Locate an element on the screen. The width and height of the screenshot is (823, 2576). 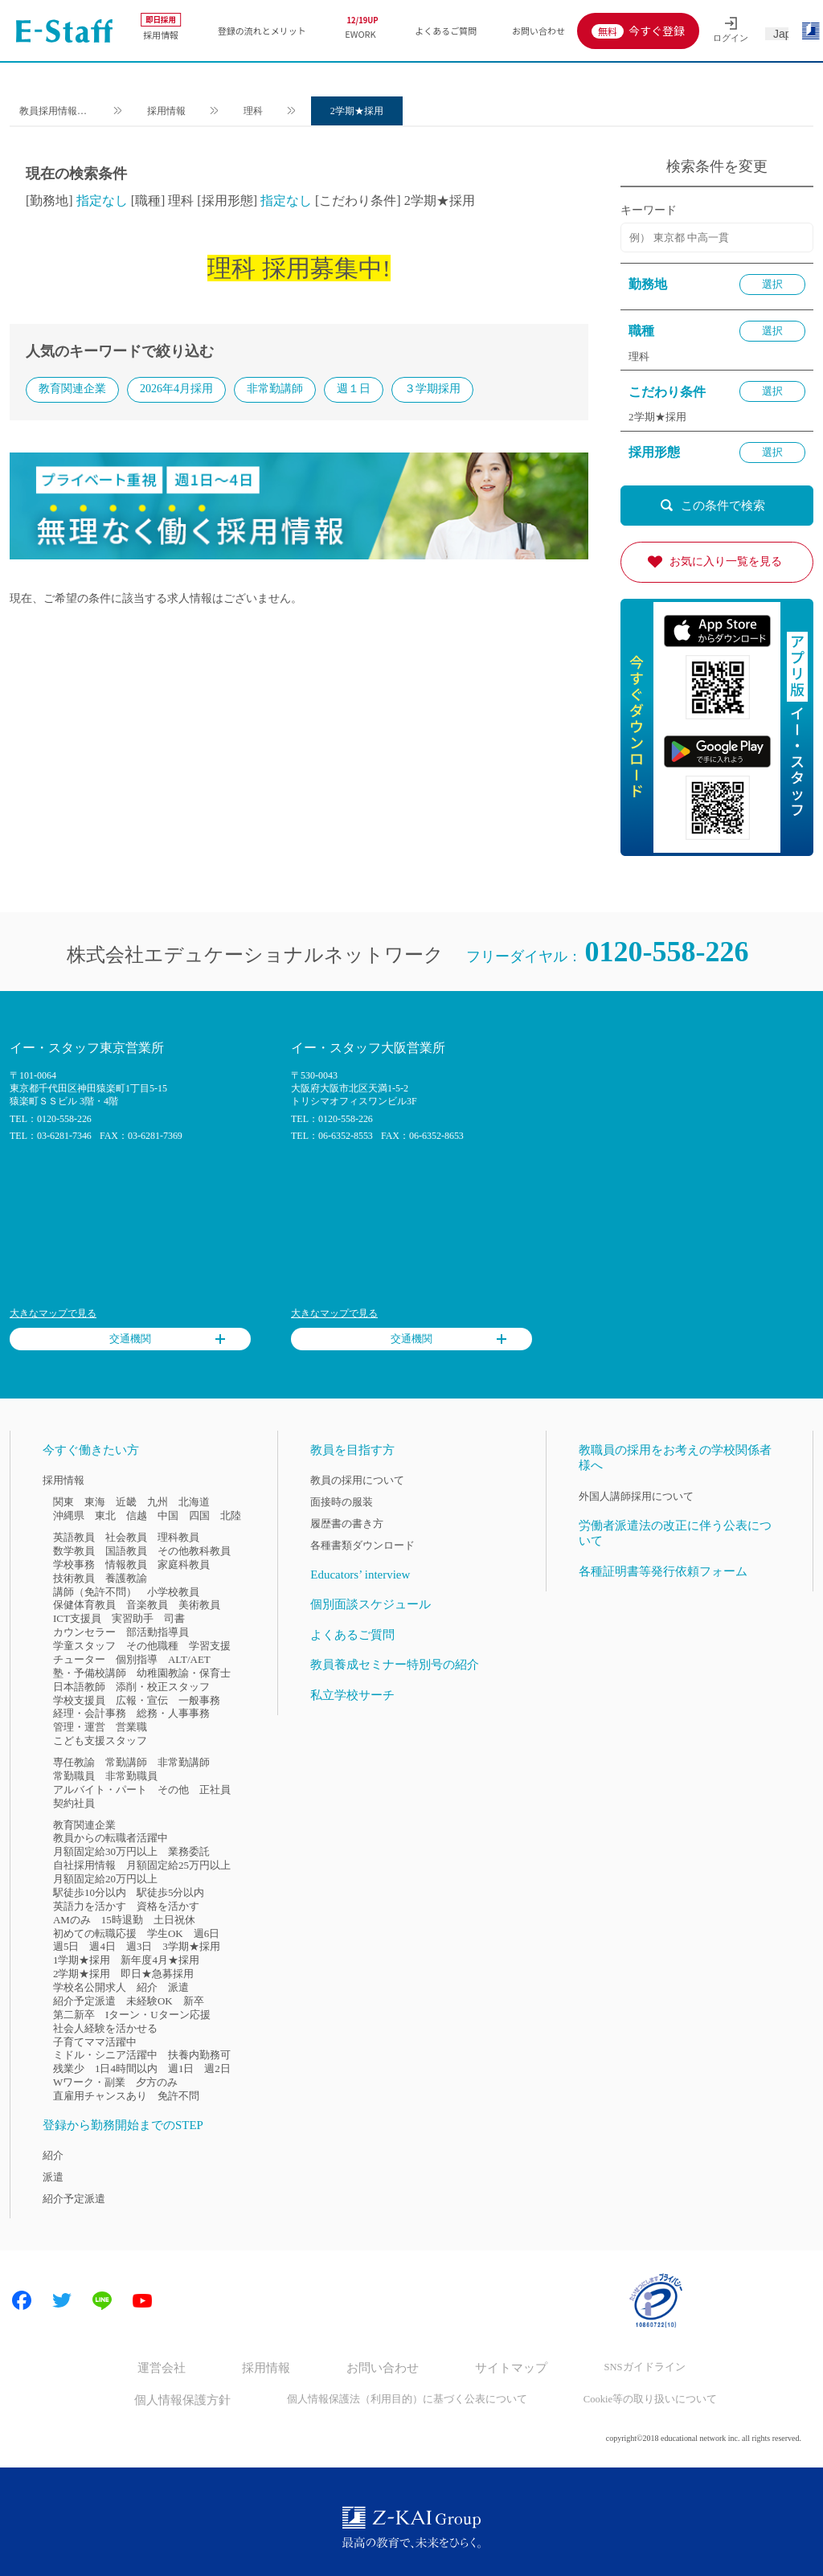
沖縄県 is located at coordinates (68, 1515).